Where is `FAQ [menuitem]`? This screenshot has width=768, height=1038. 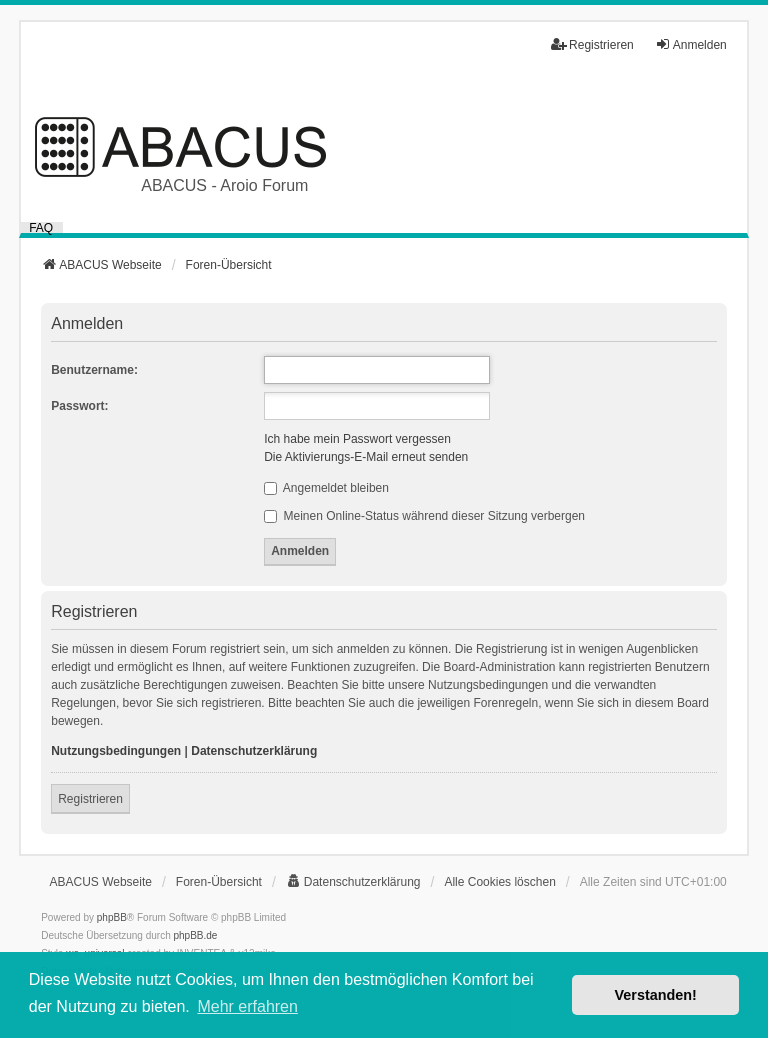
FAQ [menuitem] is located at coordinates (41, 227).